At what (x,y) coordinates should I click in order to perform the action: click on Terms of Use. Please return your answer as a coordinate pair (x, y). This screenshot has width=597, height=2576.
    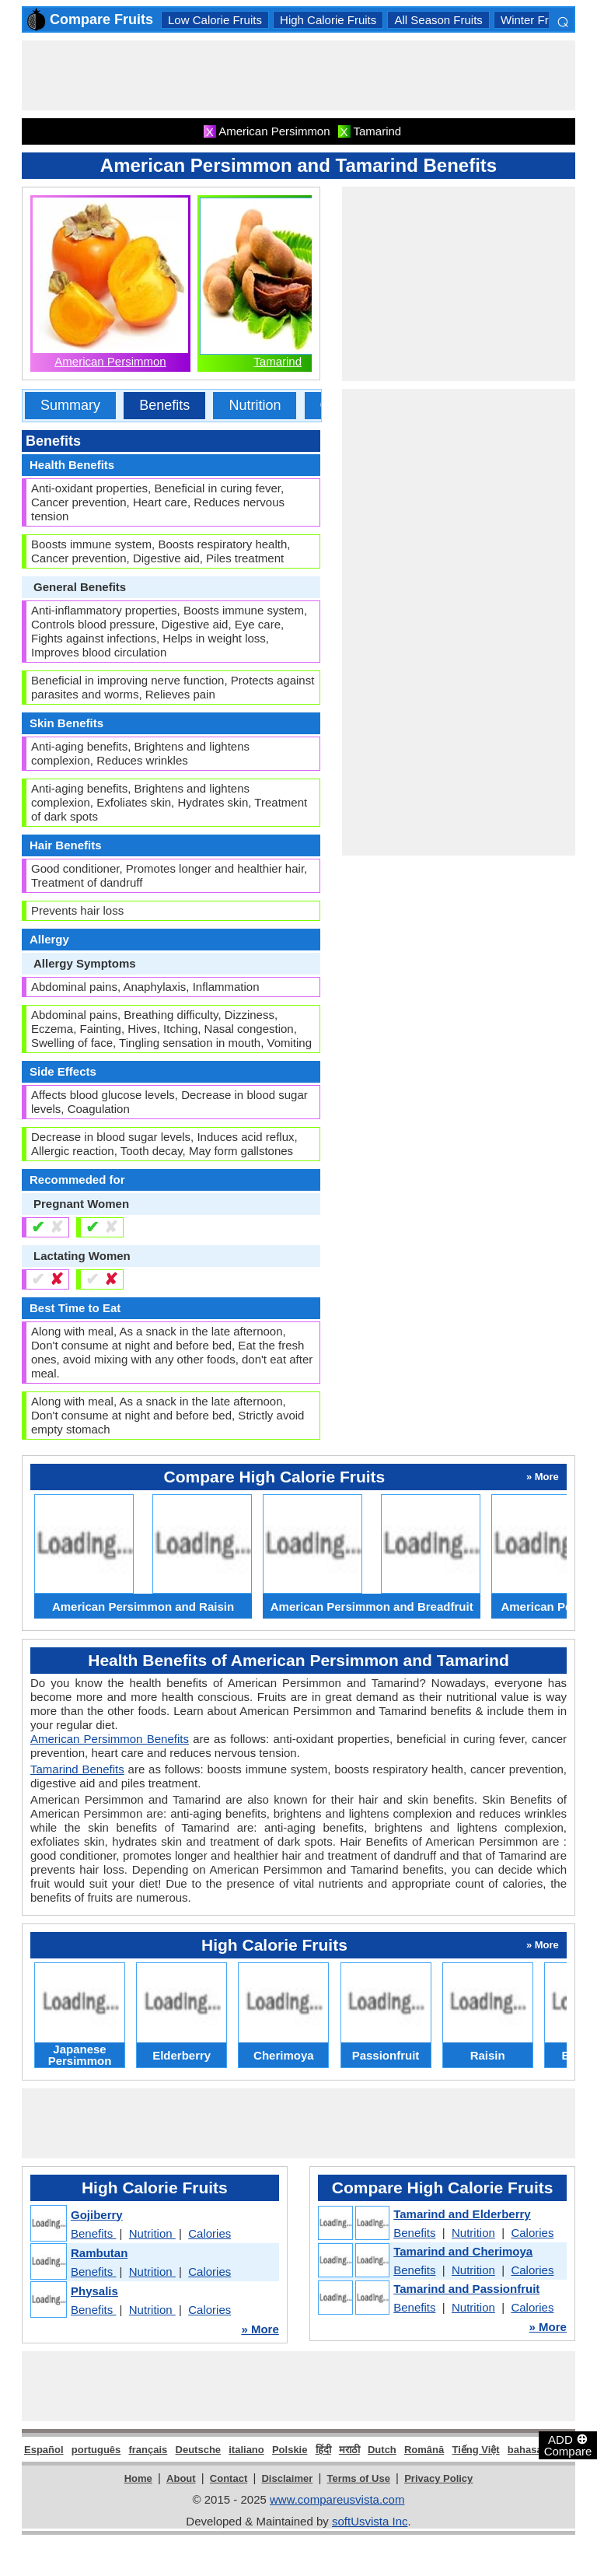
    Looking at the image, I should click on (358, 2478).